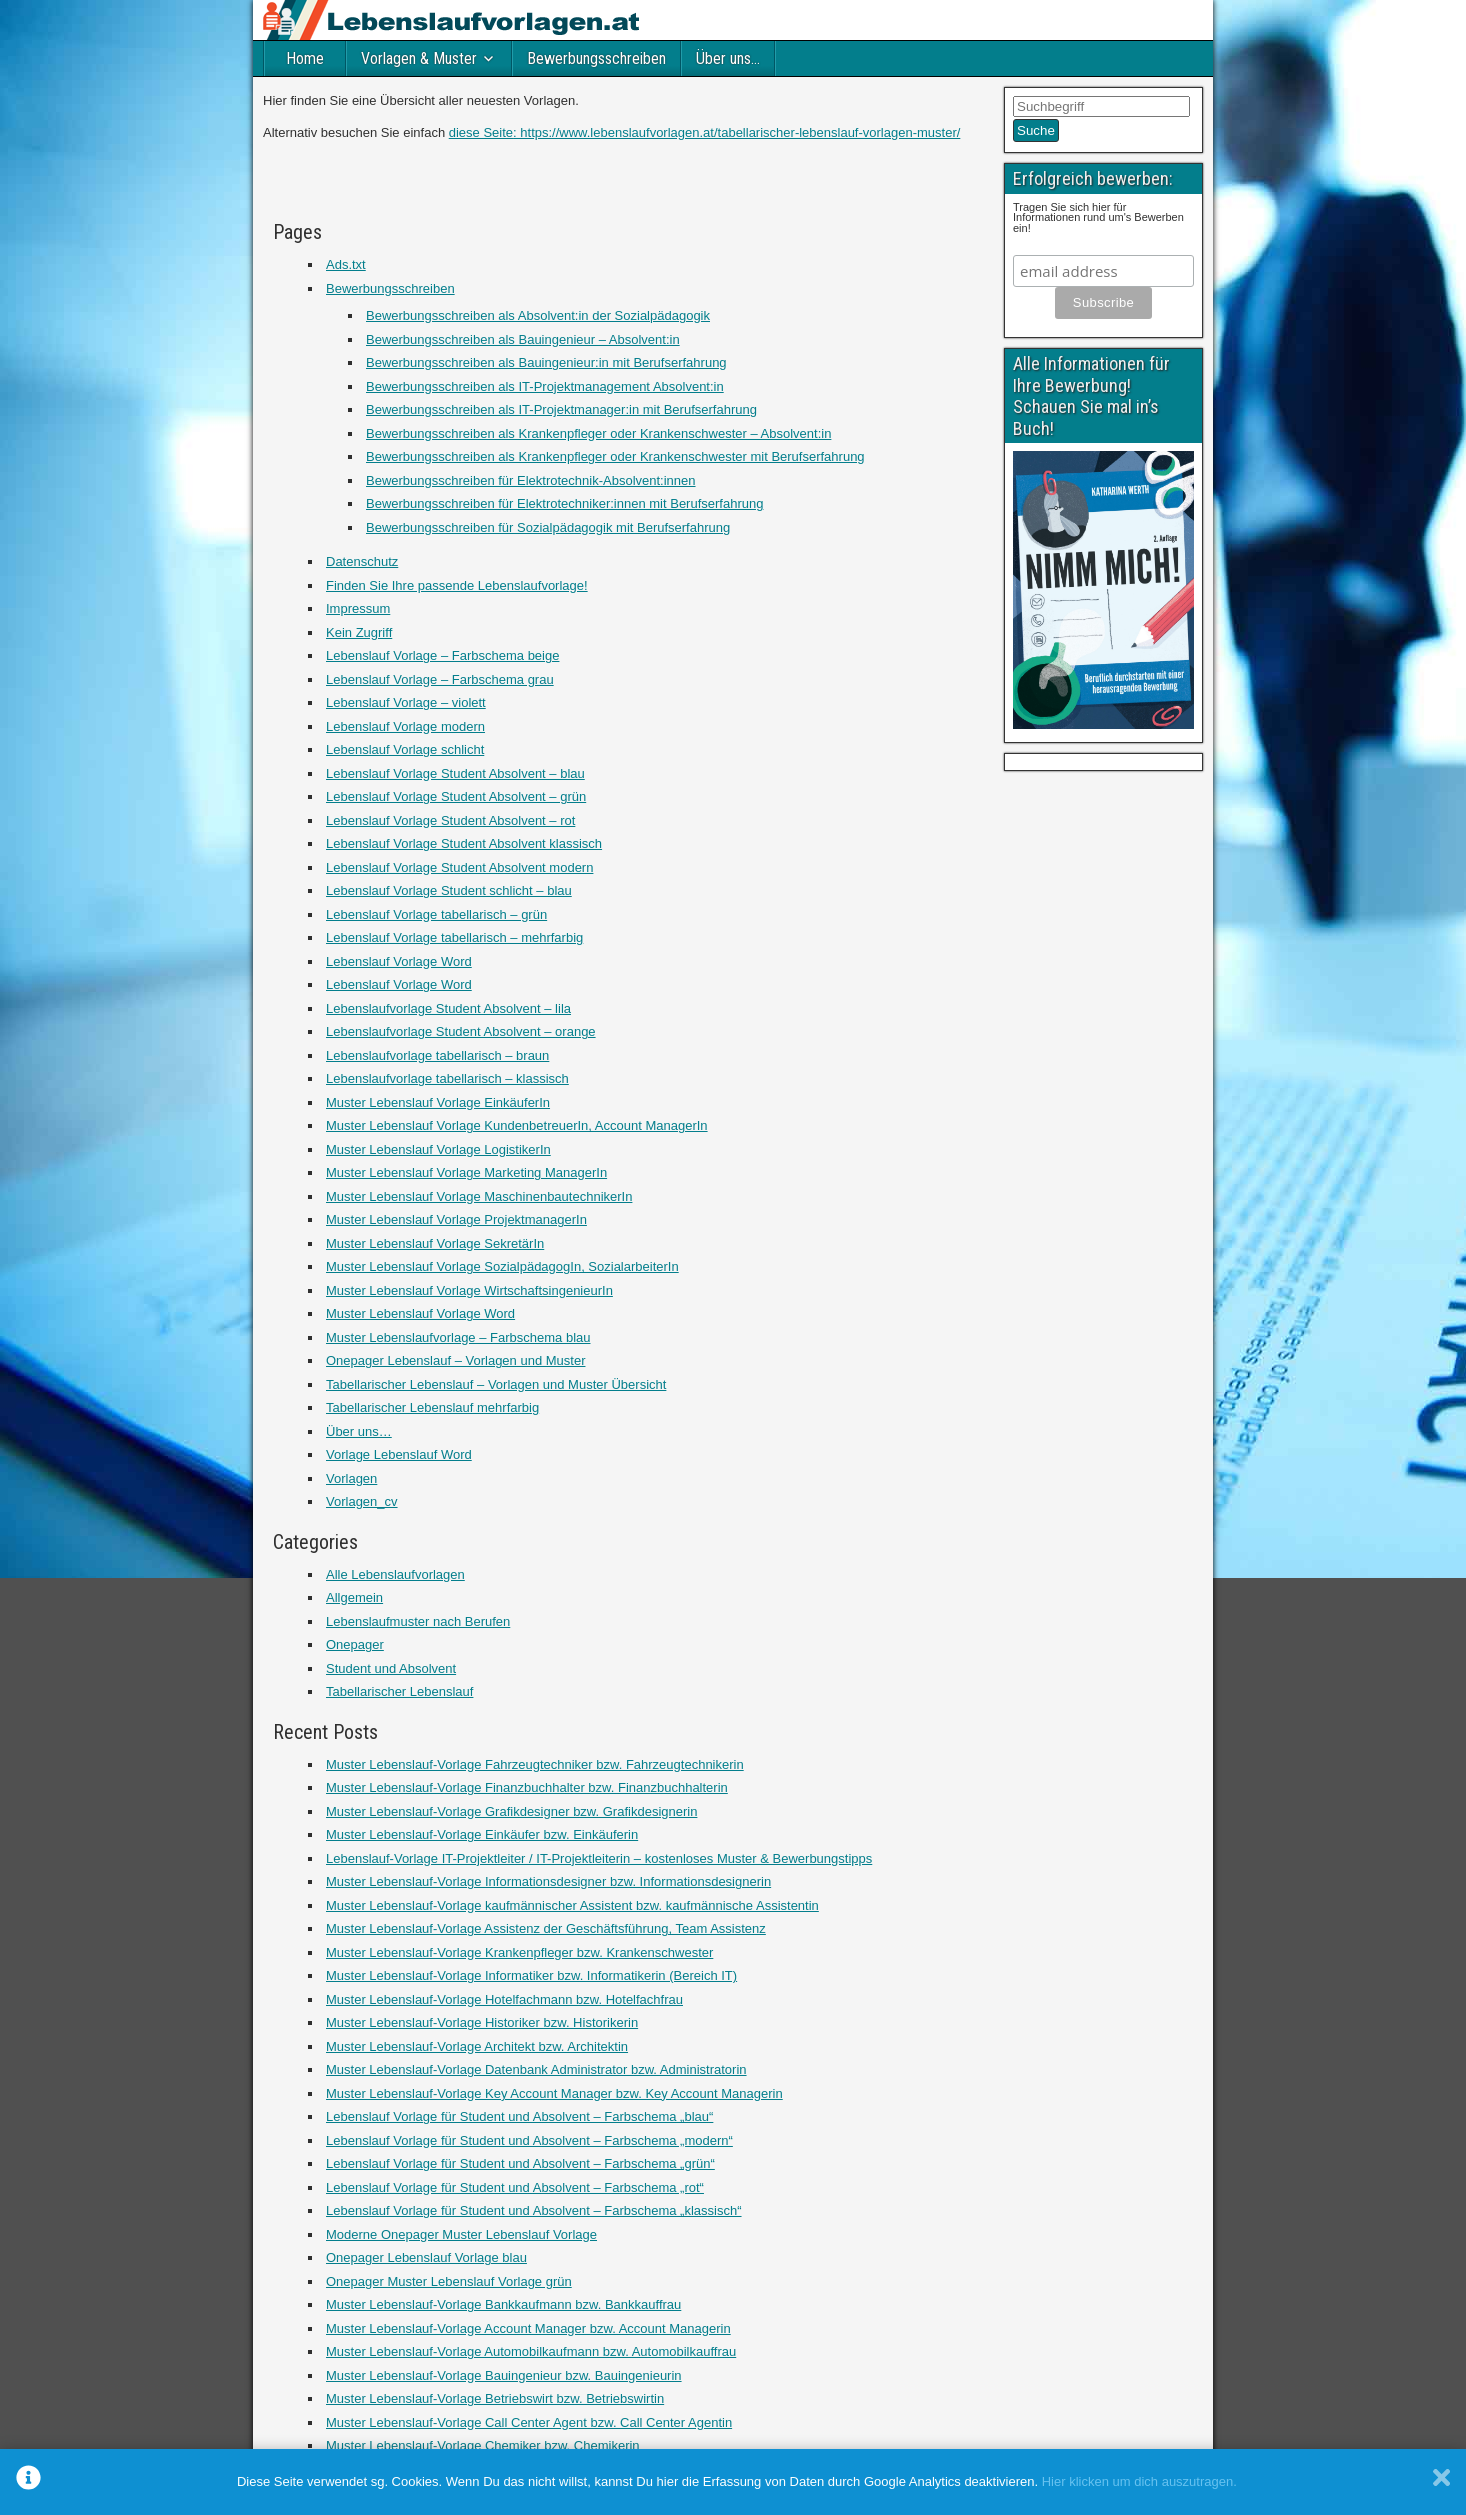  Describe the element at coordinates (405, 726) in the screenshot. I see `Lebenslauf Vorlage modern` at that location.